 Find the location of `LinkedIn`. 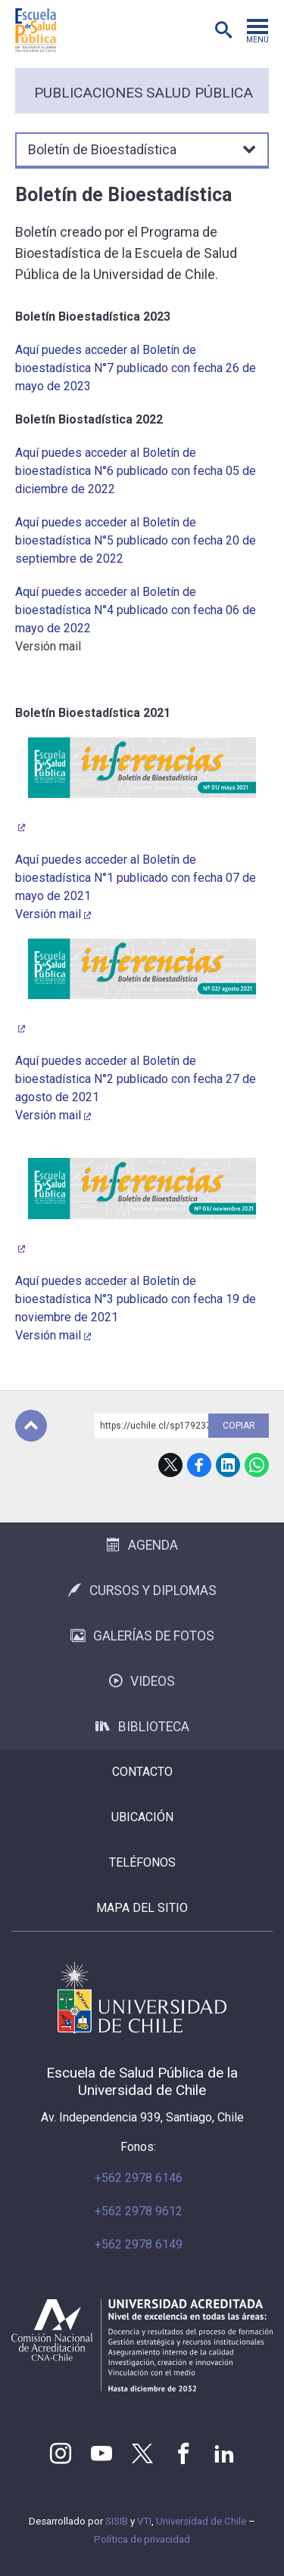

LinkedIn is located at coordinates (228, 1465).